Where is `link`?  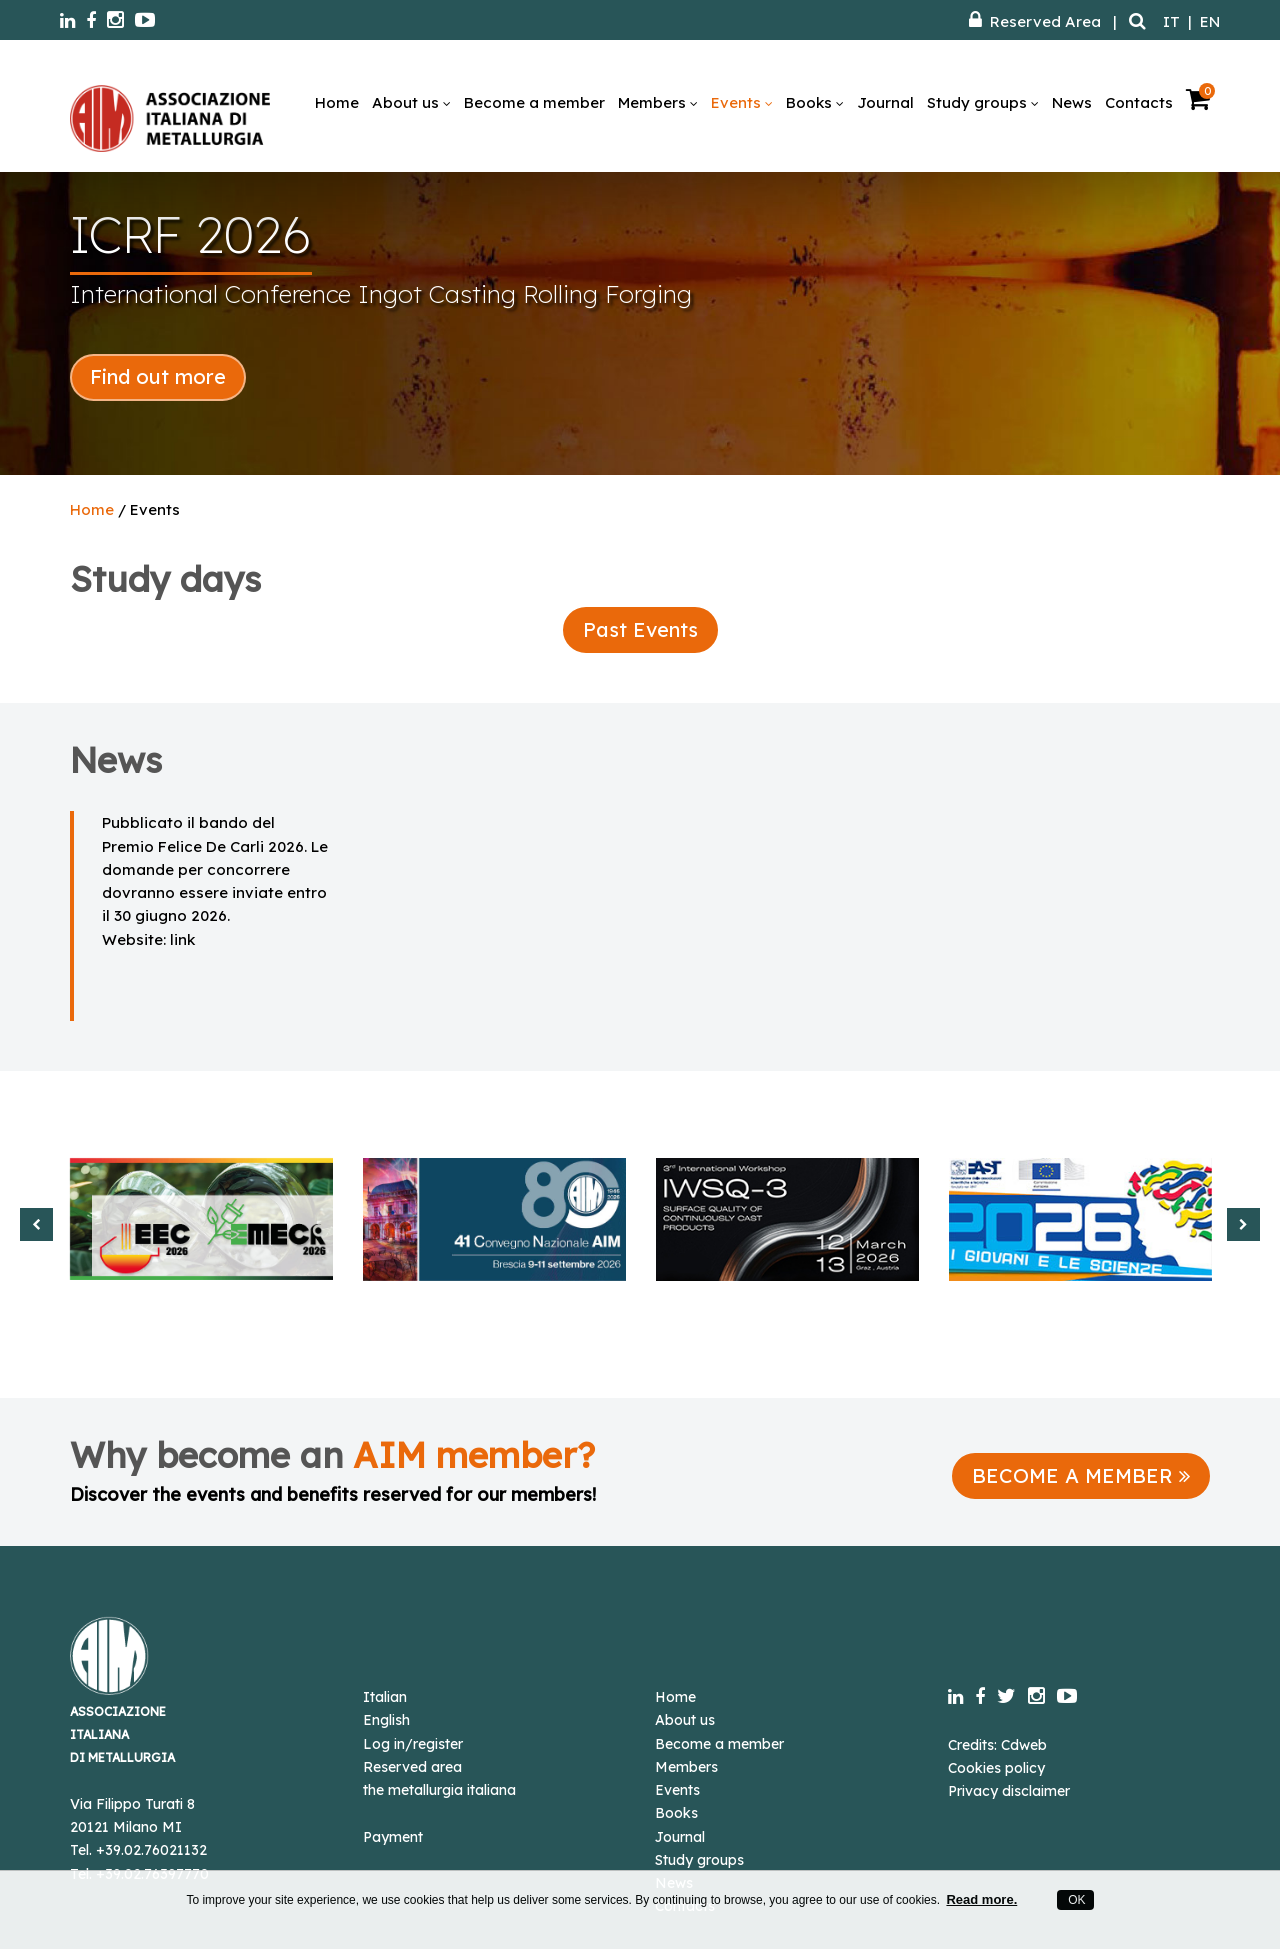
link is located at coordinates (182, 939).